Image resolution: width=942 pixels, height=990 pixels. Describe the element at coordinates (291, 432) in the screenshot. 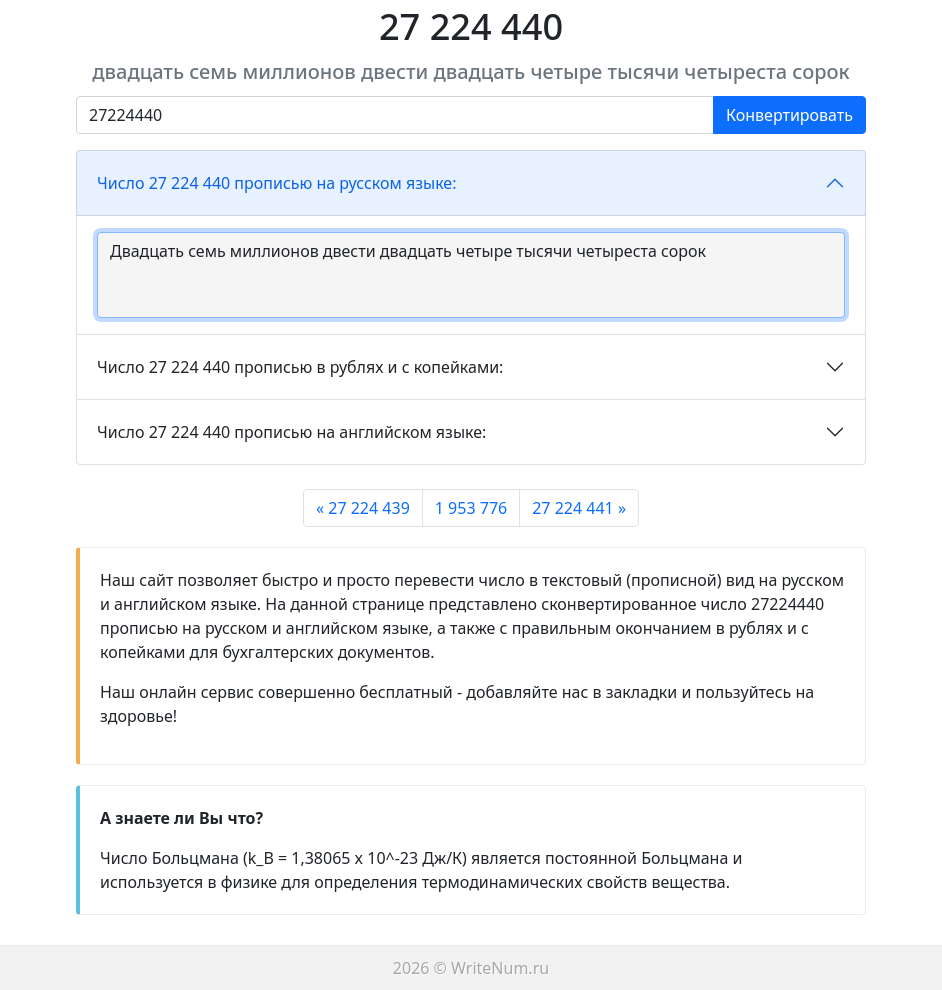

I see `Число 27 224 440 прописью на английском языке:` at that location.